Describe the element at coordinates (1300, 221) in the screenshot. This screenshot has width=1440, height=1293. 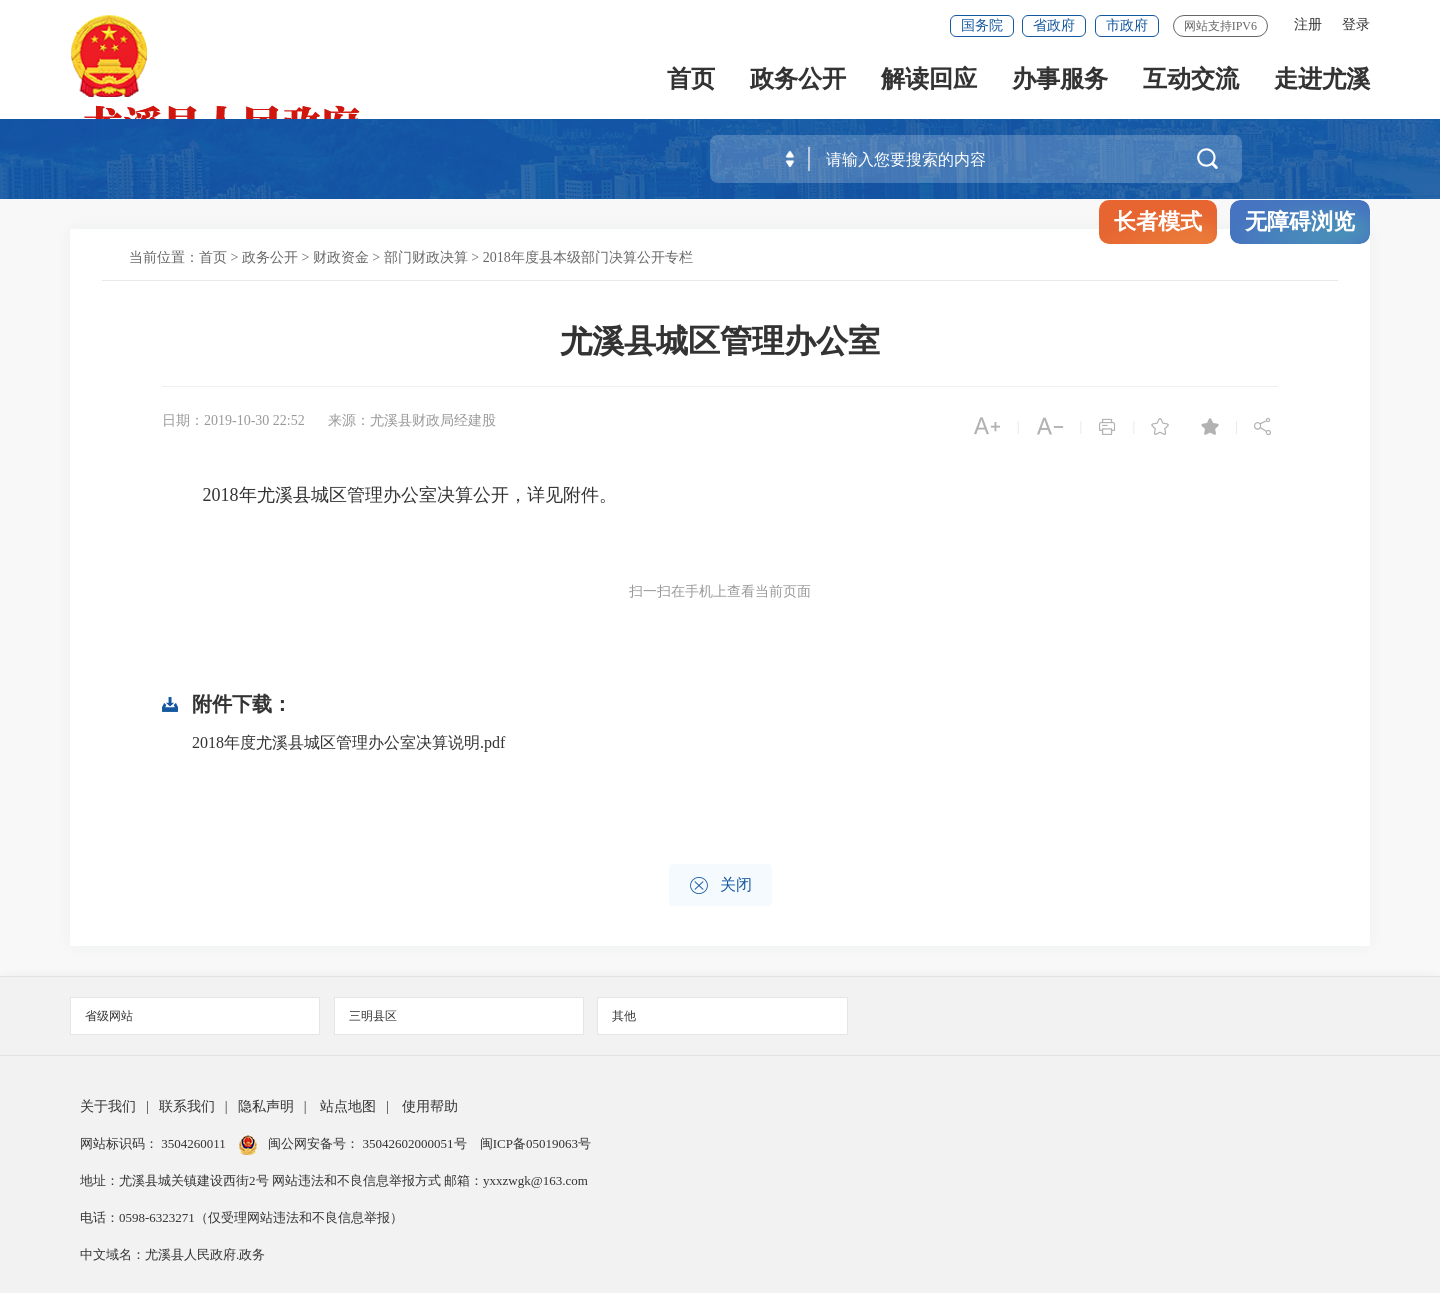
I see `无障碍浏览` at that location.